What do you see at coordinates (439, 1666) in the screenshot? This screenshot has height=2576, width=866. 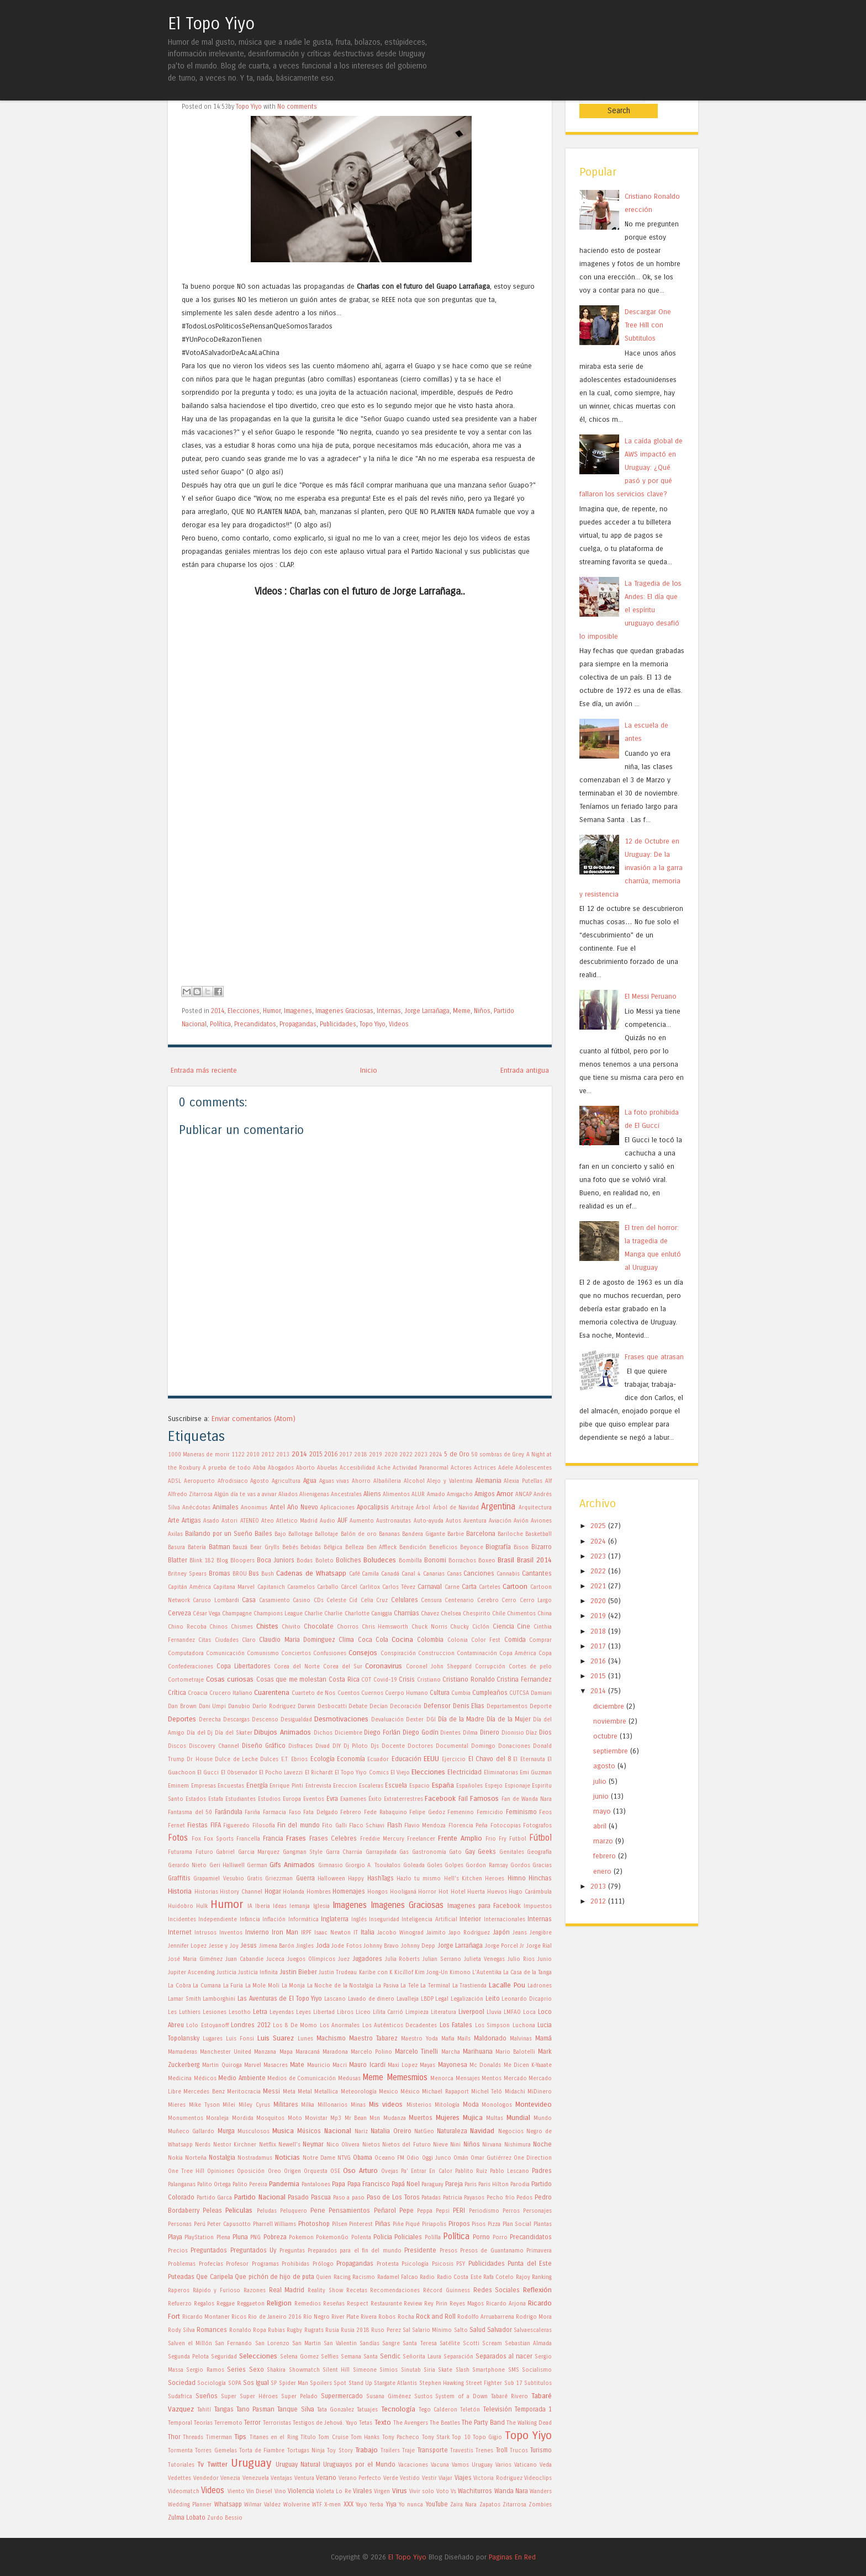 I see `Coronel John Sheppard` at bounding box center [439, 1666].